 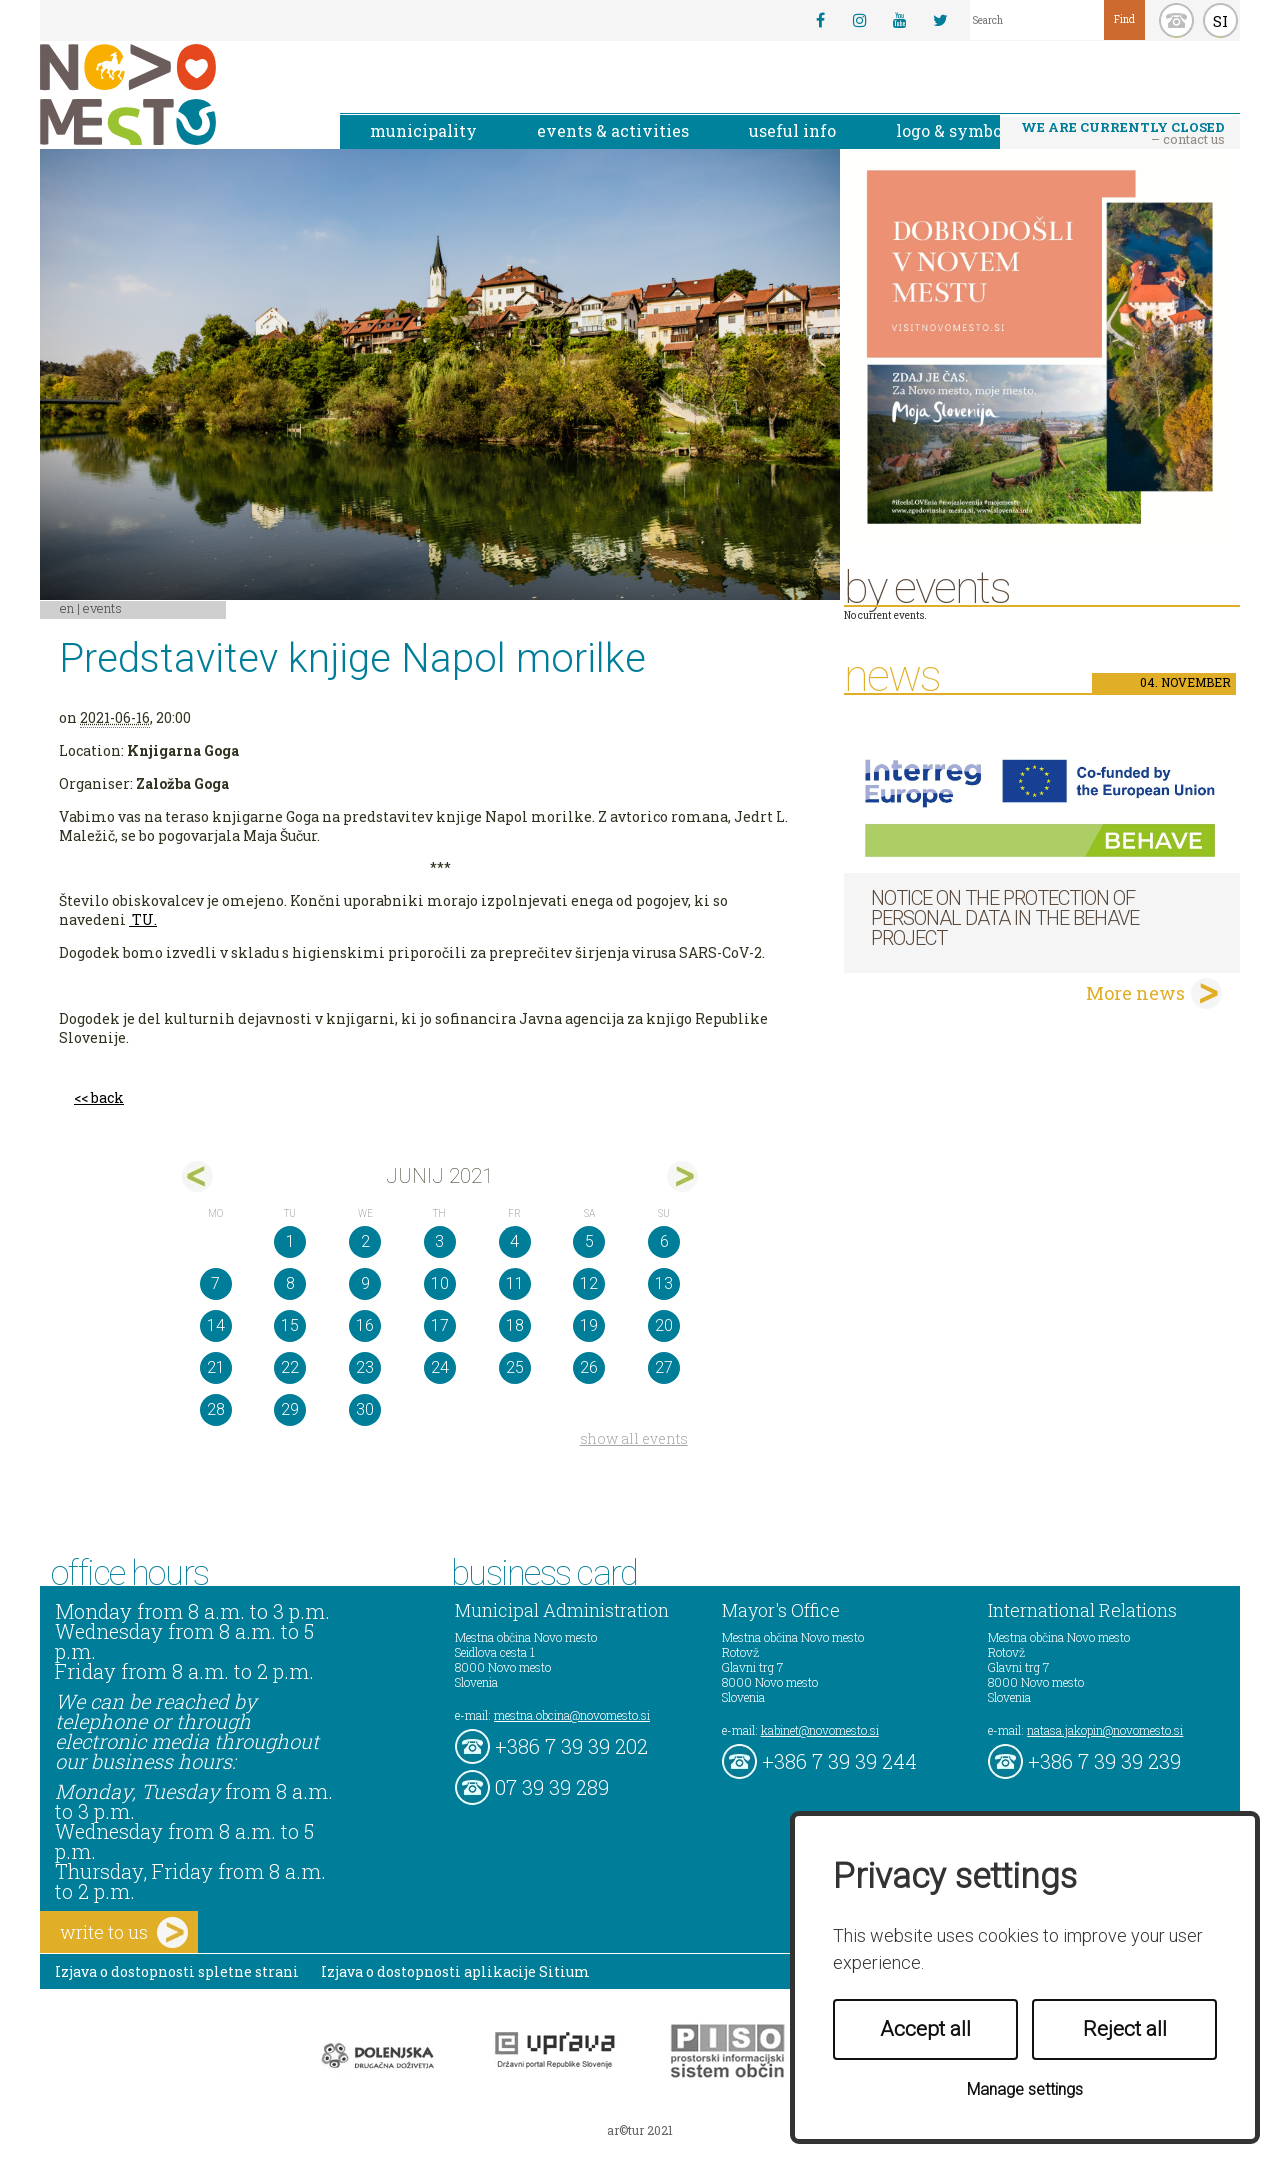 What do you see at coordinates (1123, 133) in the screenshot?
I see `– contact us` at bounding box center [1123, 133].